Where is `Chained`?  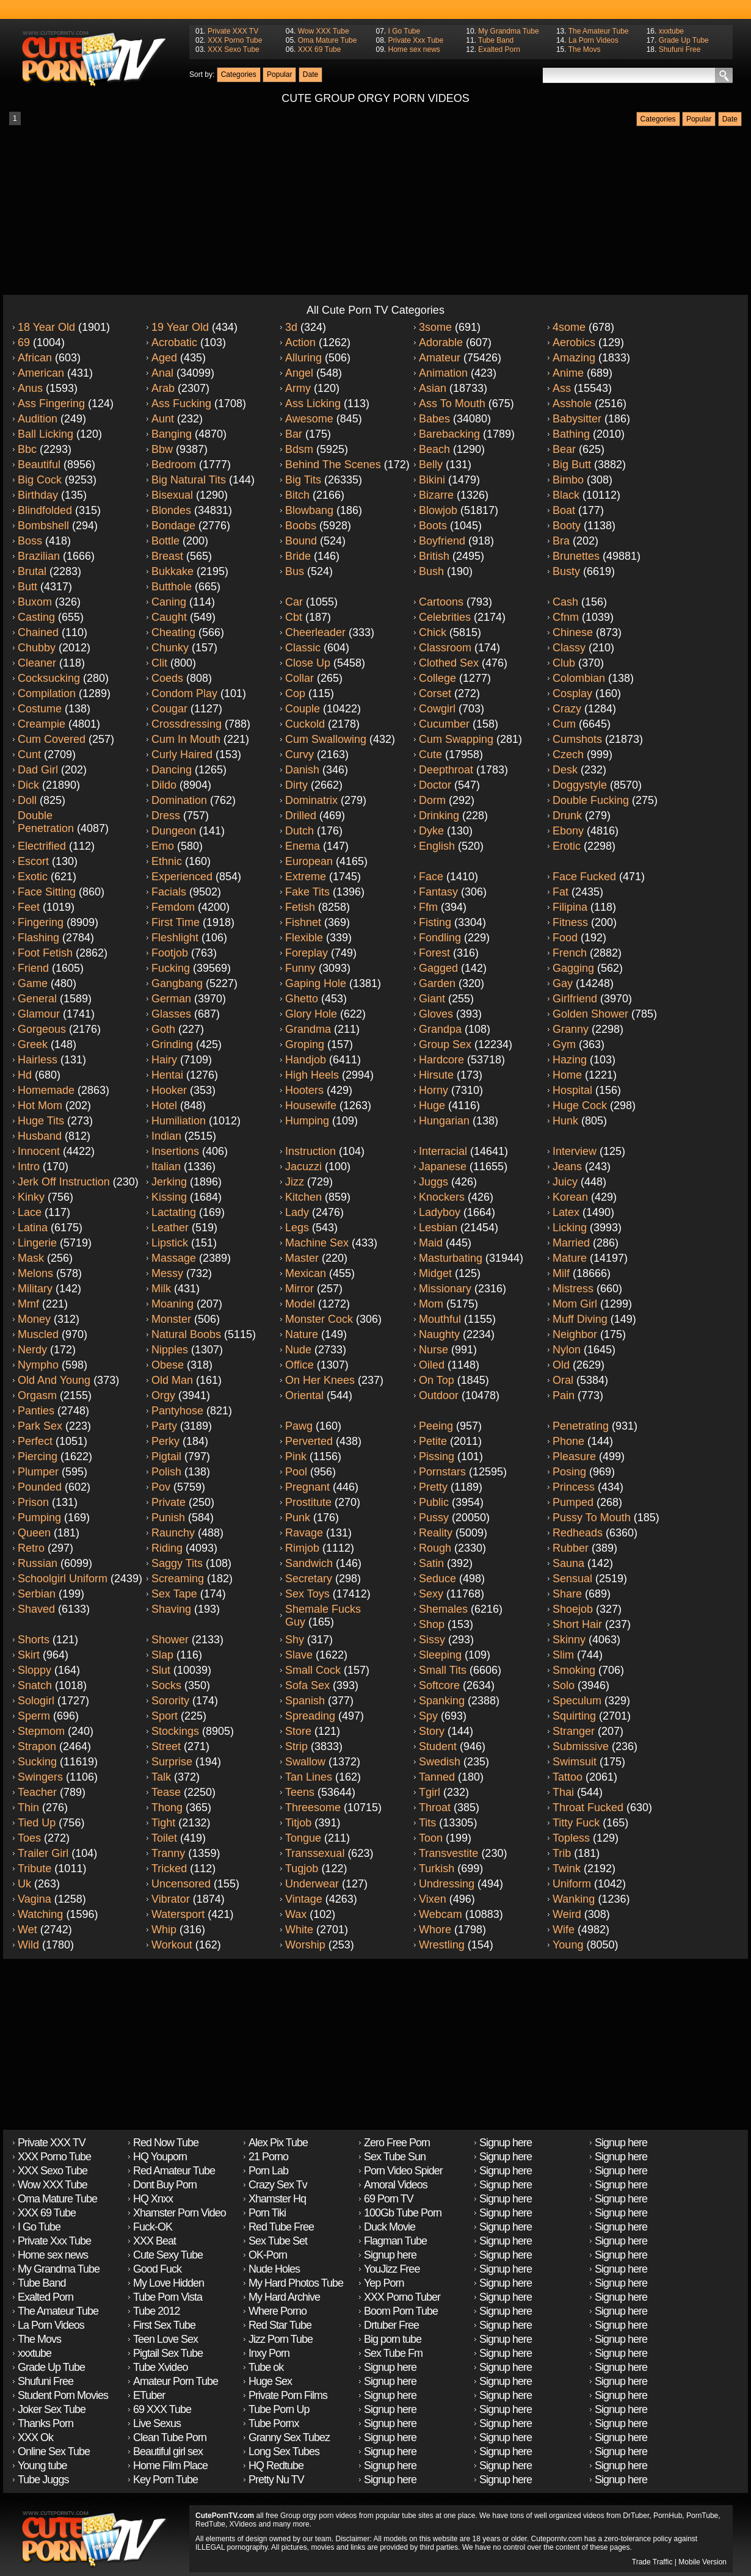
Chained is located at coordinates (38, 632).